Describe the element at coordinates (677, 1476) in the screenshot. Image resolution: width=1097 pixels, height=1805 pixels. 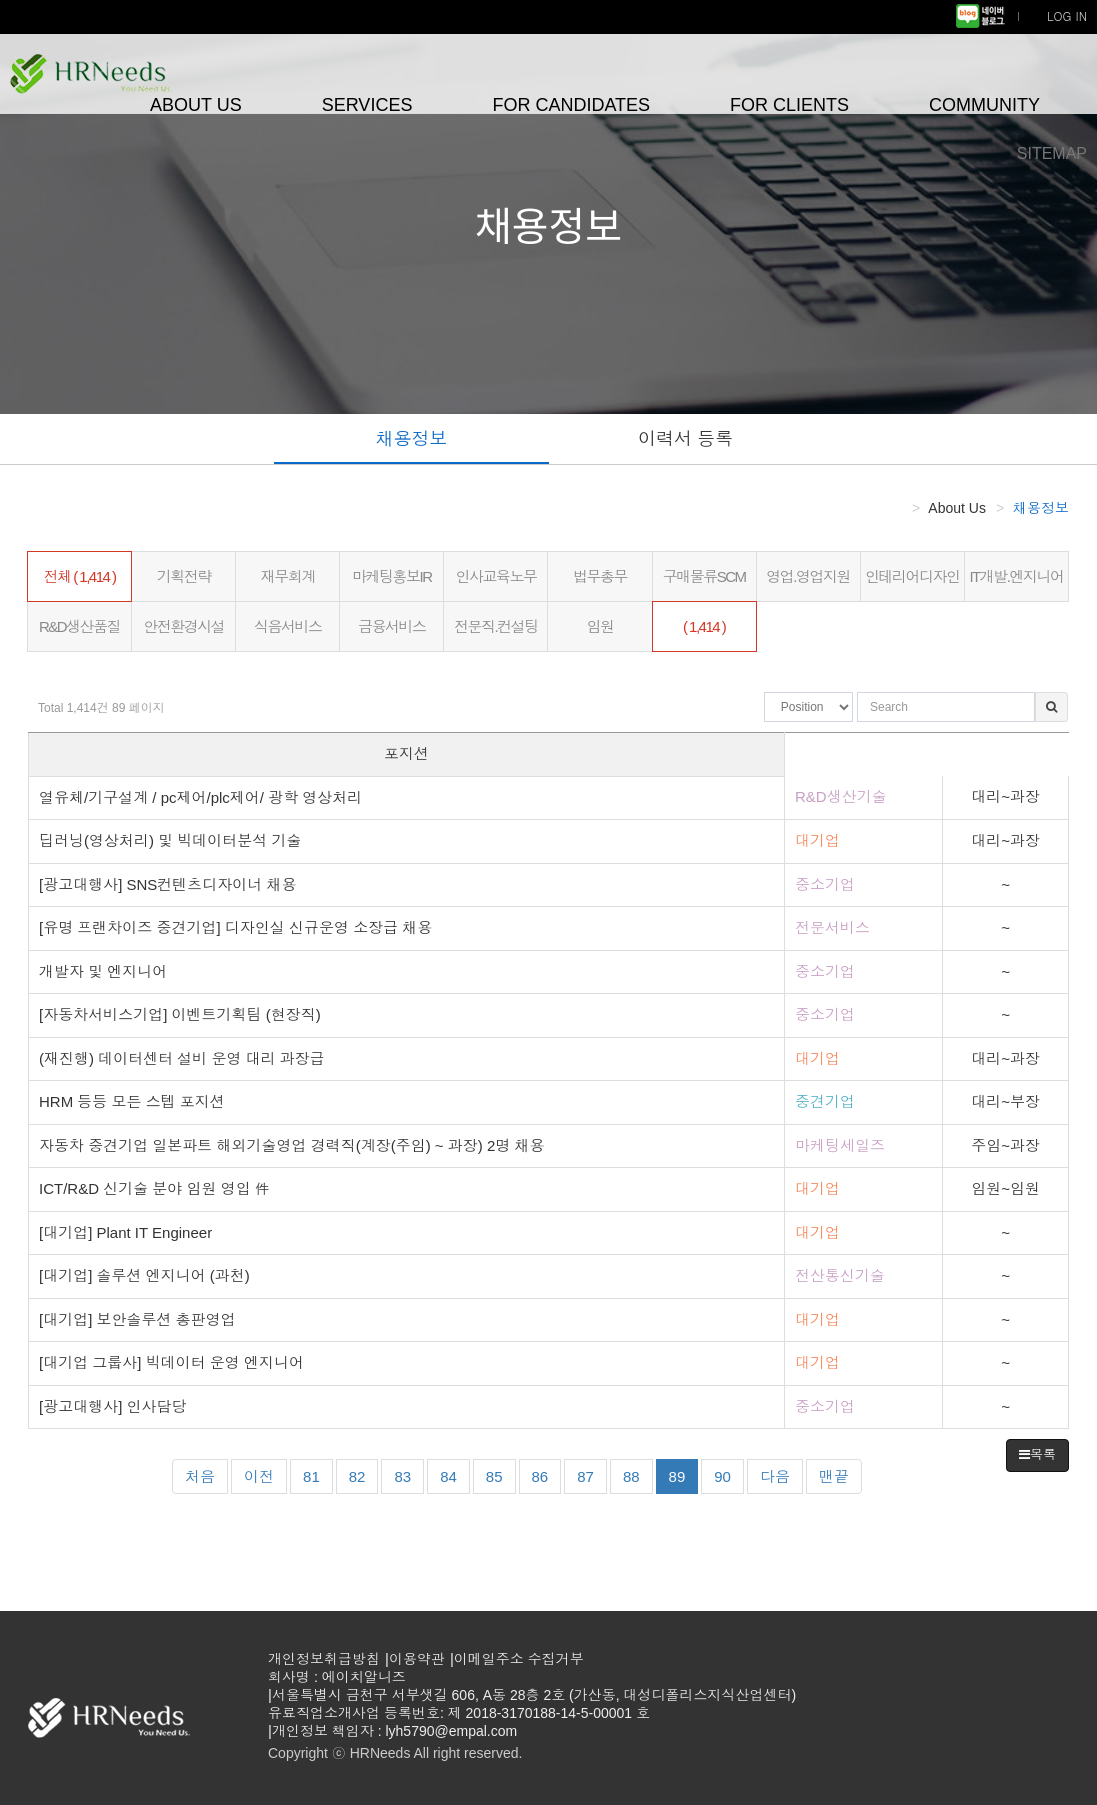
I see `89` at that location.